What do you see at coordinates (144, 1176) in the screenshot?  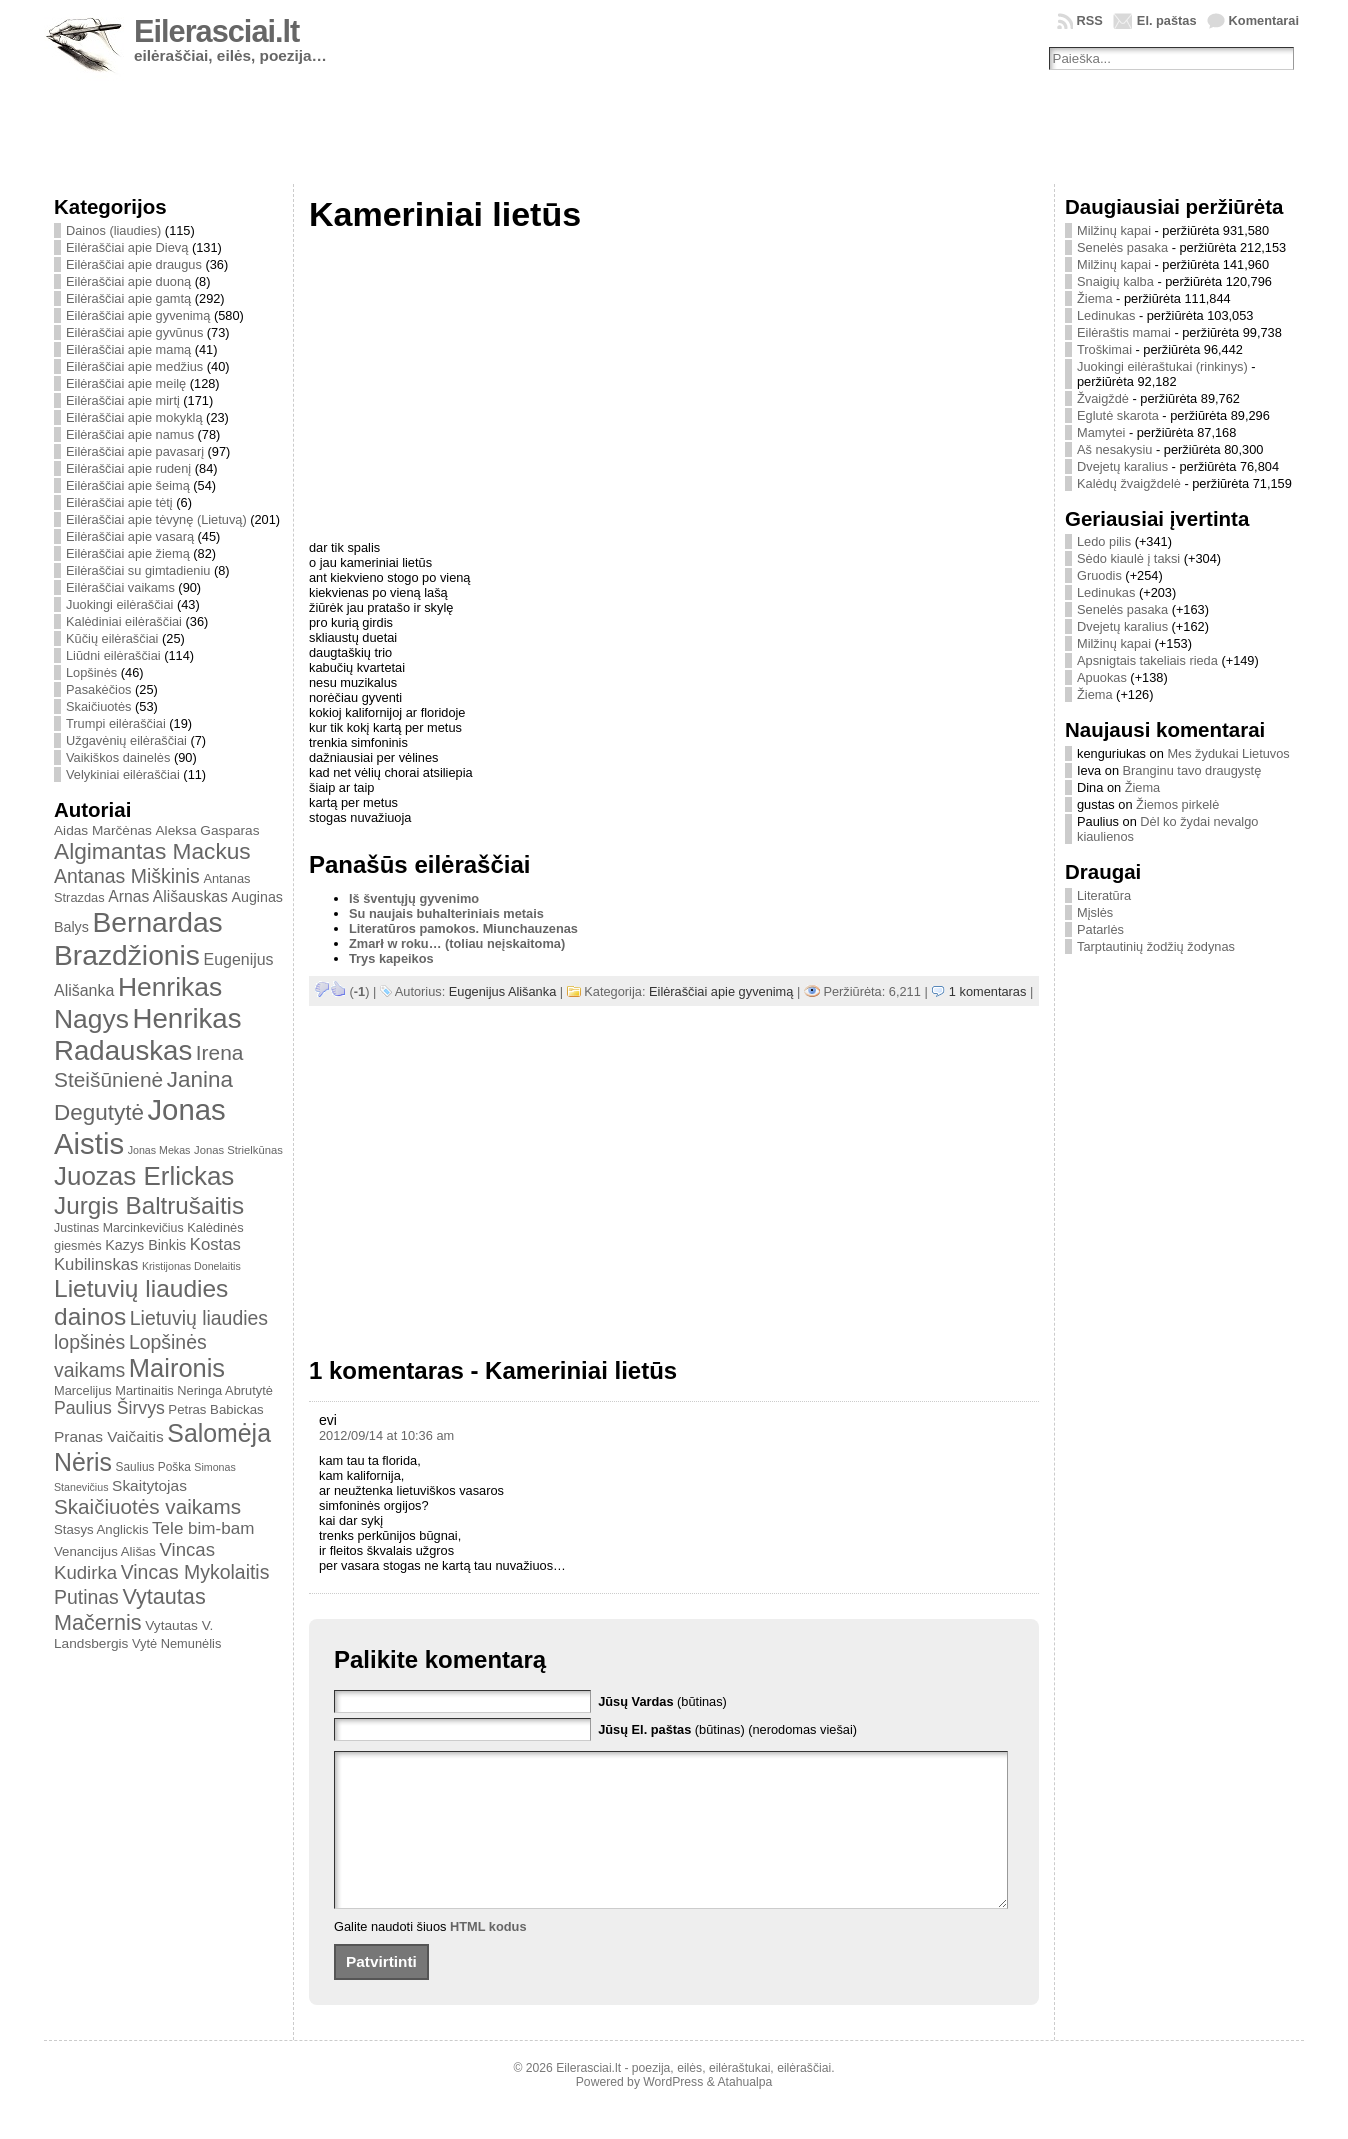 I see `Juozas Erlickas` at bounding box center [144, 1176].